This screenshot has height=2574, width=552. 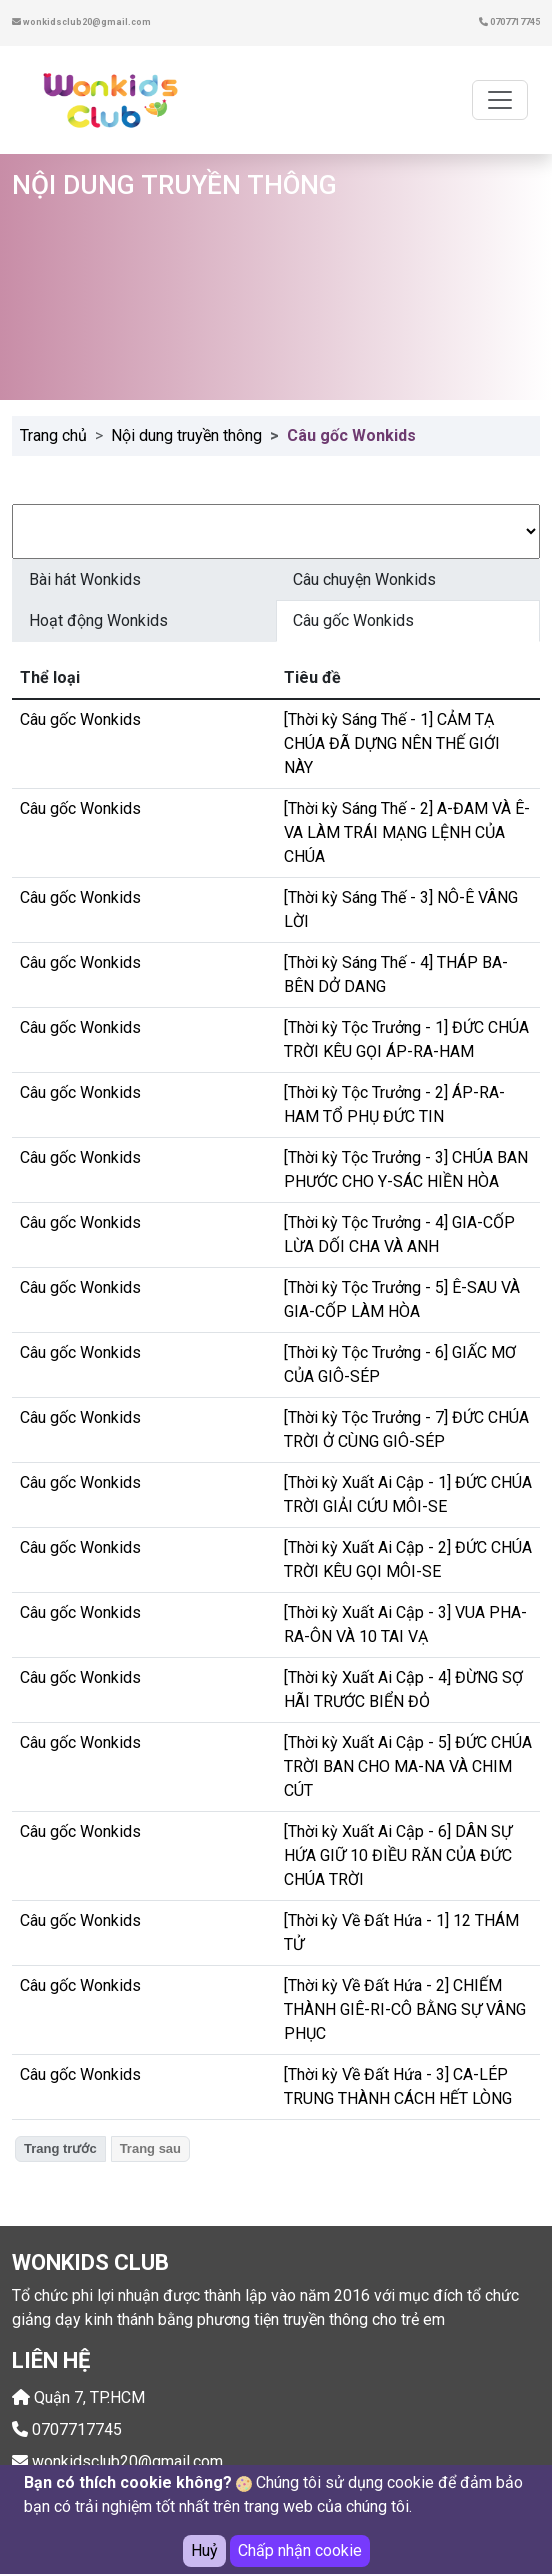 I want to click on [Thời kỳ Sáng Thế - 1] CẢM TẠ CHÚA ĐÃ DỰNG NÊN THẾ GIỚI NÀY, so click(x=392, y=743).